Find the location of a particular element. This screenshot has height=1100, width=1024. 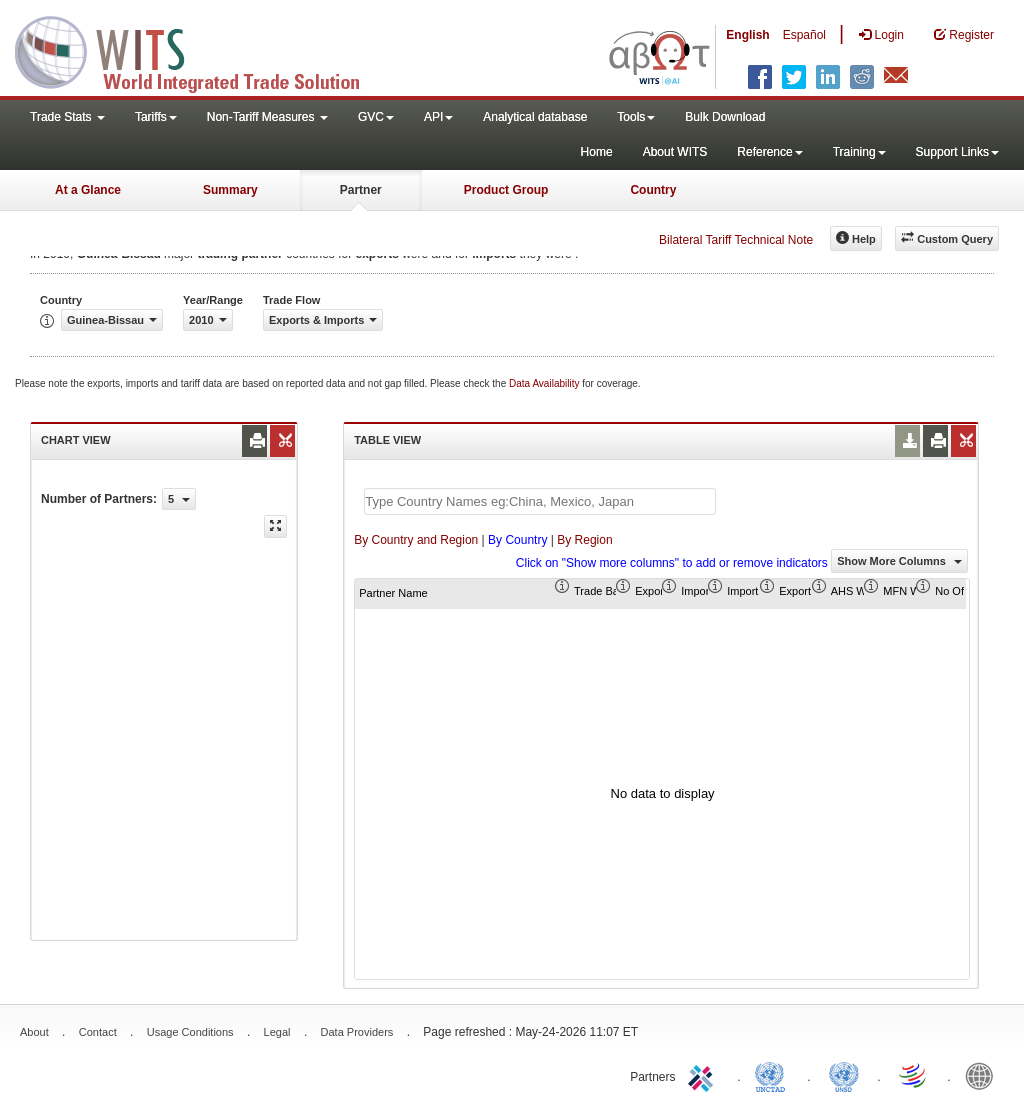

ITC is located at coordinates (704, 1075).